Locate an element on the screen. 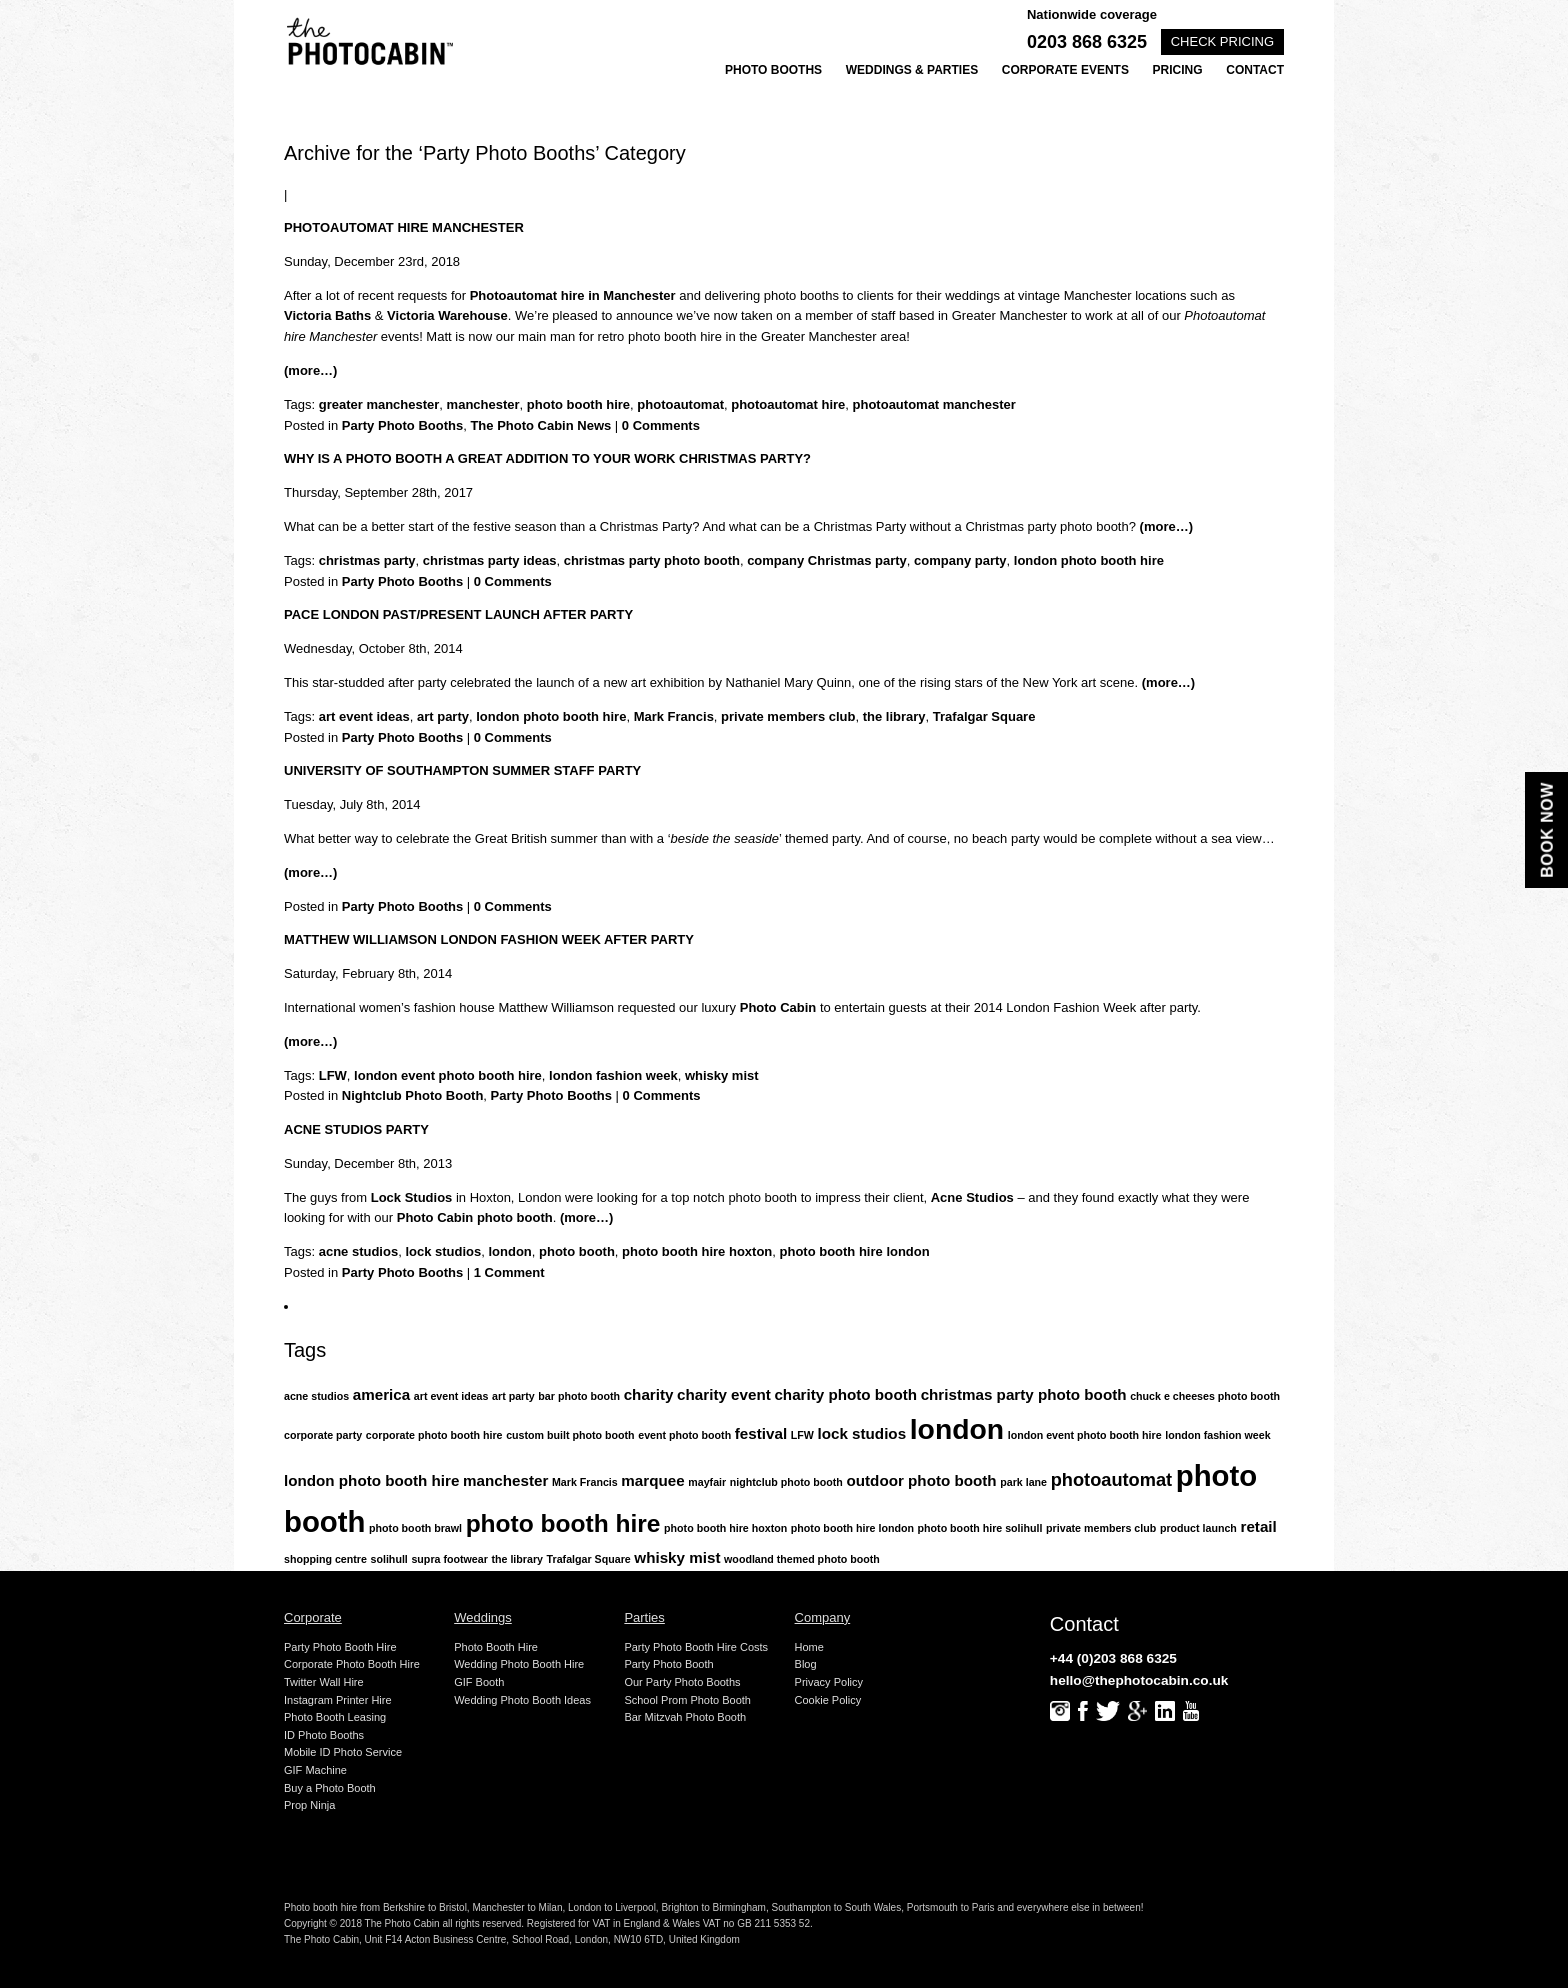 This screenshot has width=1568, height=1988. Wedding Photo Booth Hire is located at coordinates (519, 1664).